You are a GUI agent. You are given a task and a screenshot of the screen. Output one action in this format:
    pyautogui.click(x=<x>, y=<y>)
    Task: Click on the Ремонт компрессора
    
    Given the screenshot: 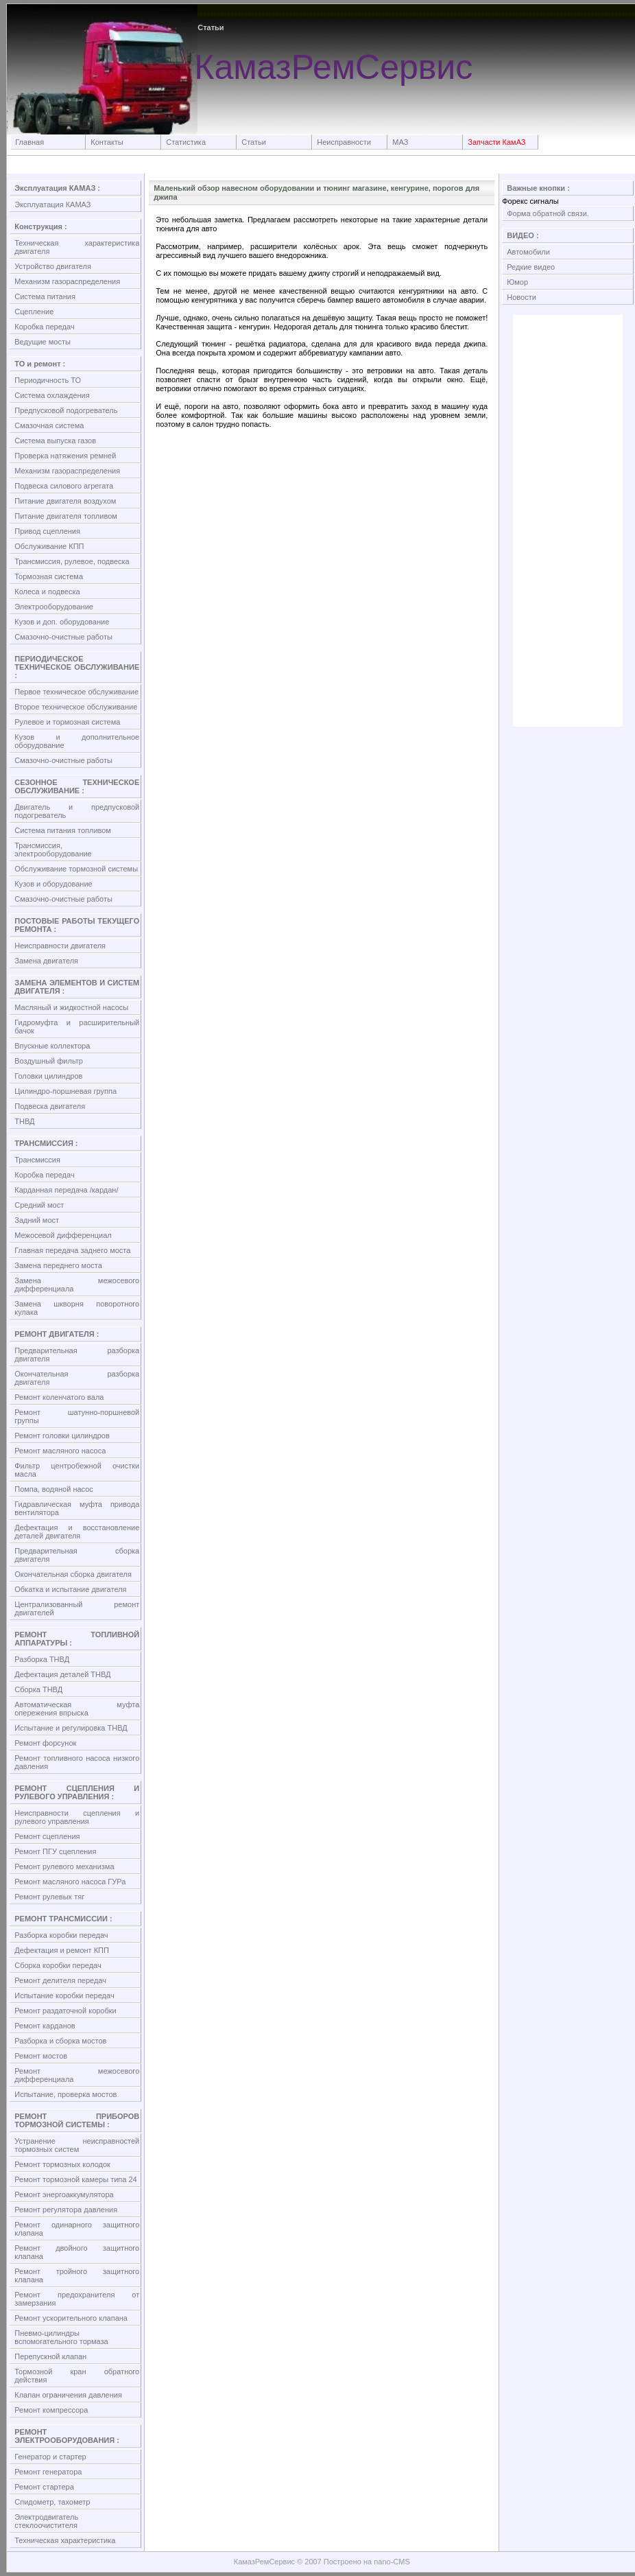 What is the action you would take?
    pyautogui.click(x=51, y=2410)
    